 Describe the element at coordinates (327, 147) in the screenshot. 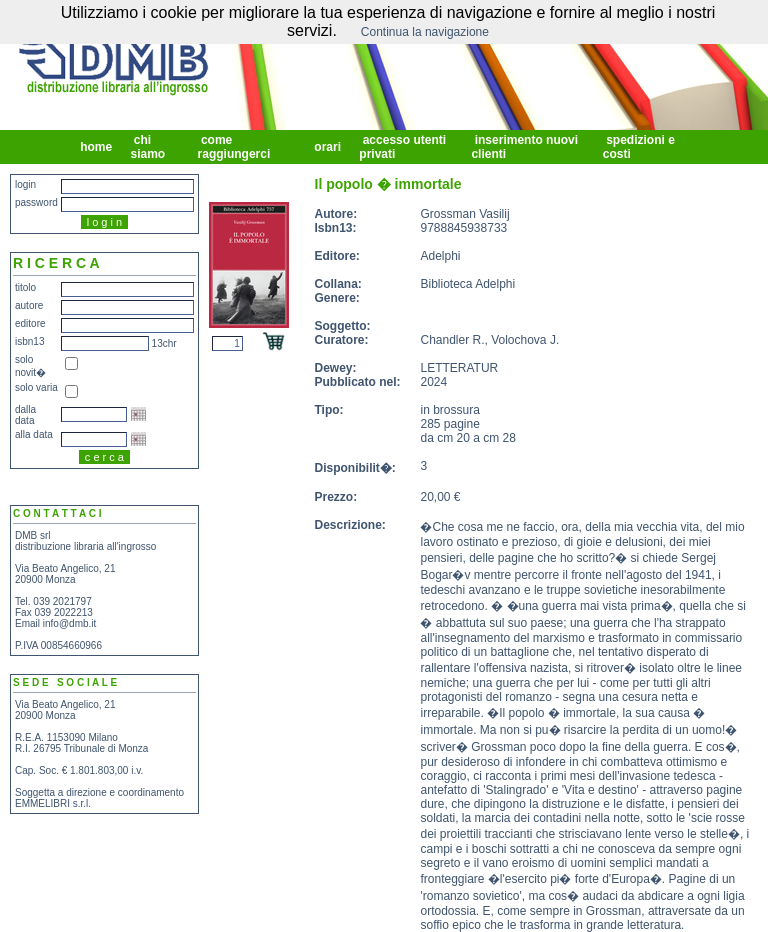

I see `orari` at that location.